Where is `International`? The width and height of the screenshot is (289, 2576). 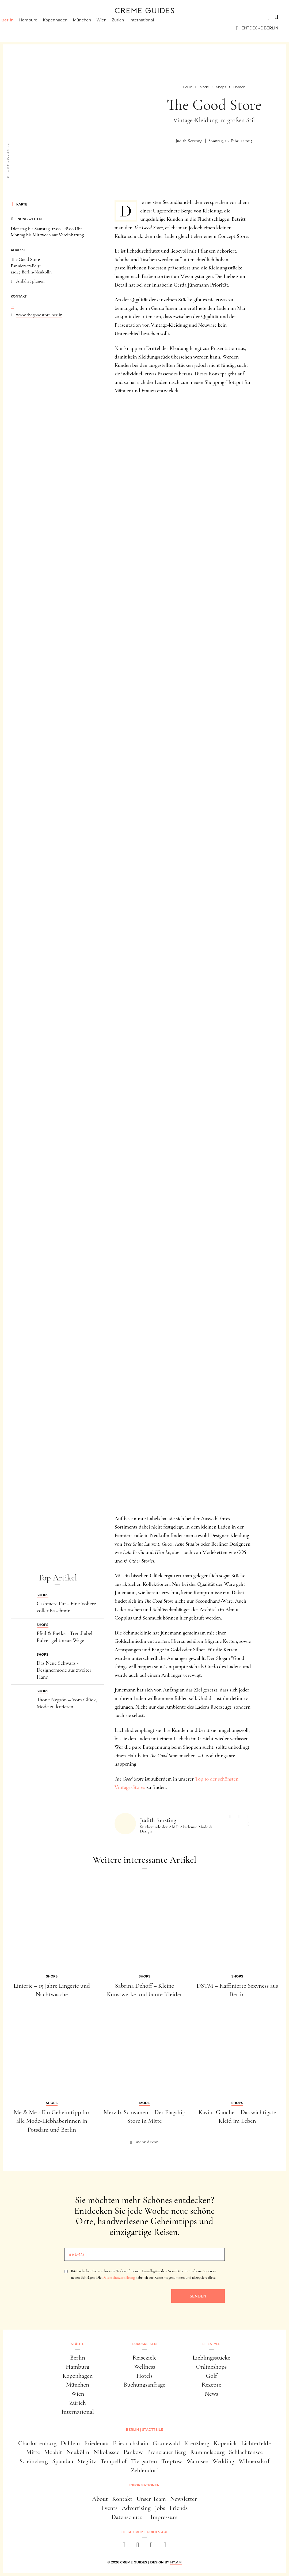
International is located at coordinates (151, 28).